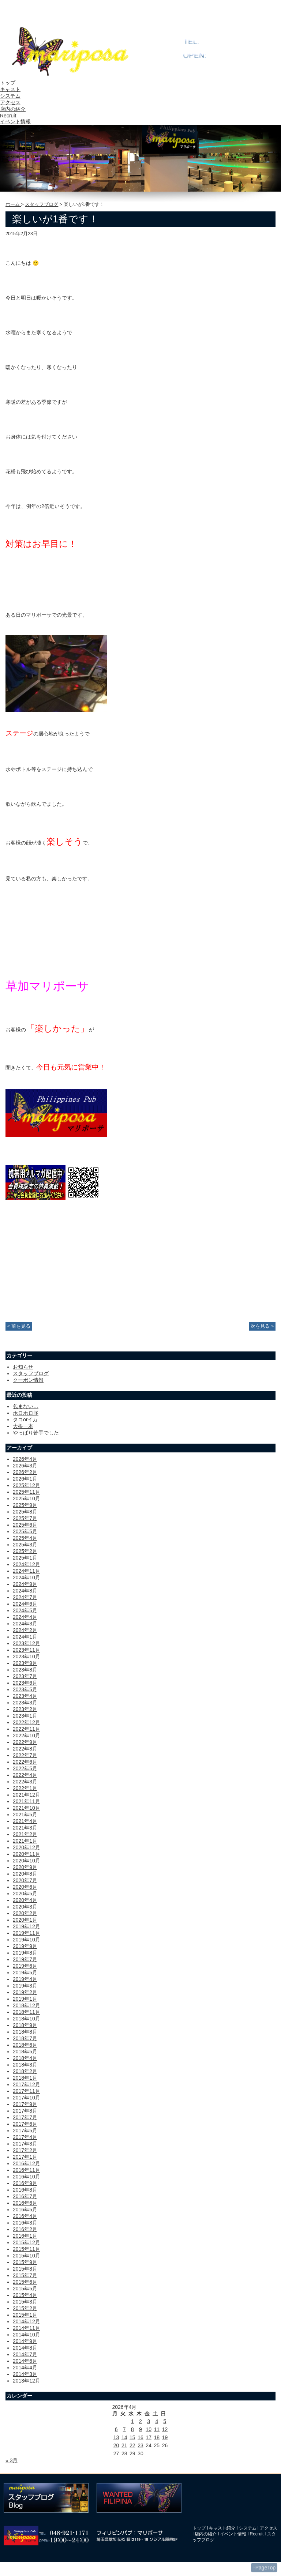  I want to click on 2015年7月, so click(25, 2275).